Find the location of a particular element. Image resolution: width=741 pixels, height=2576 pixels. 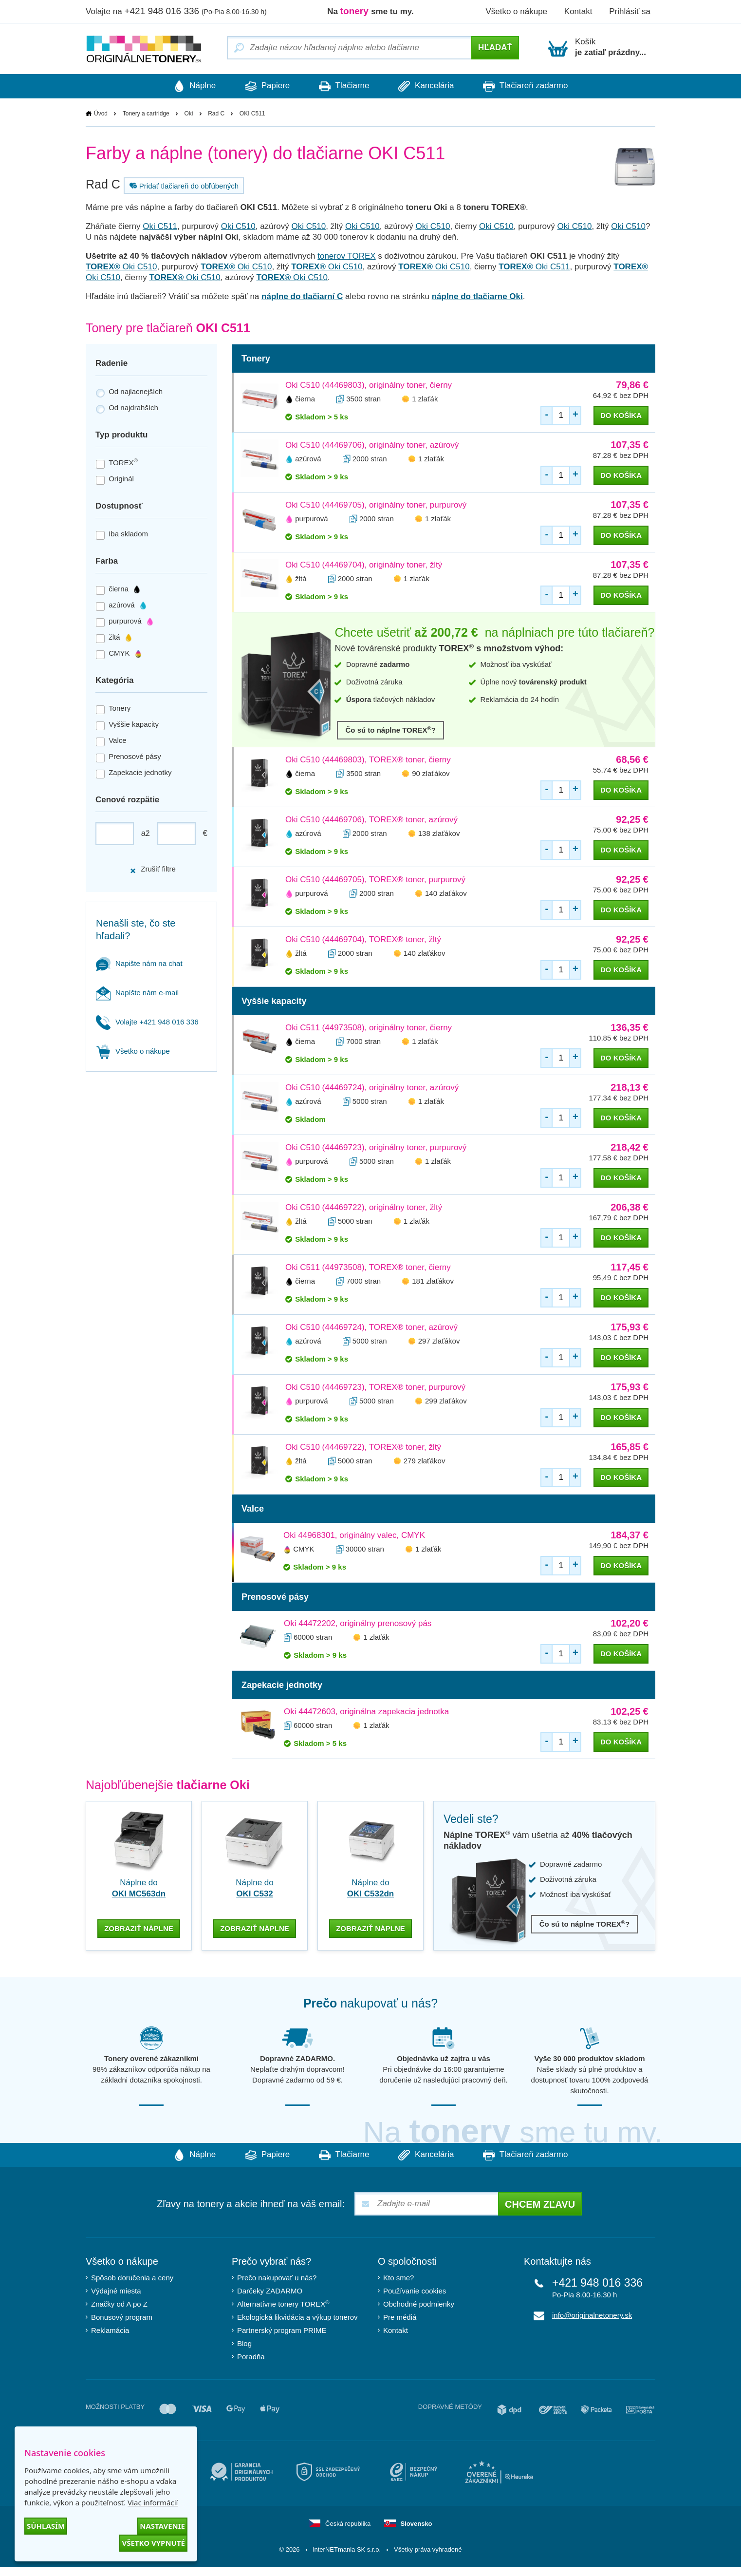

Oki 44968301, originálny valec, CMYK is located at coordinates (354, 1535).